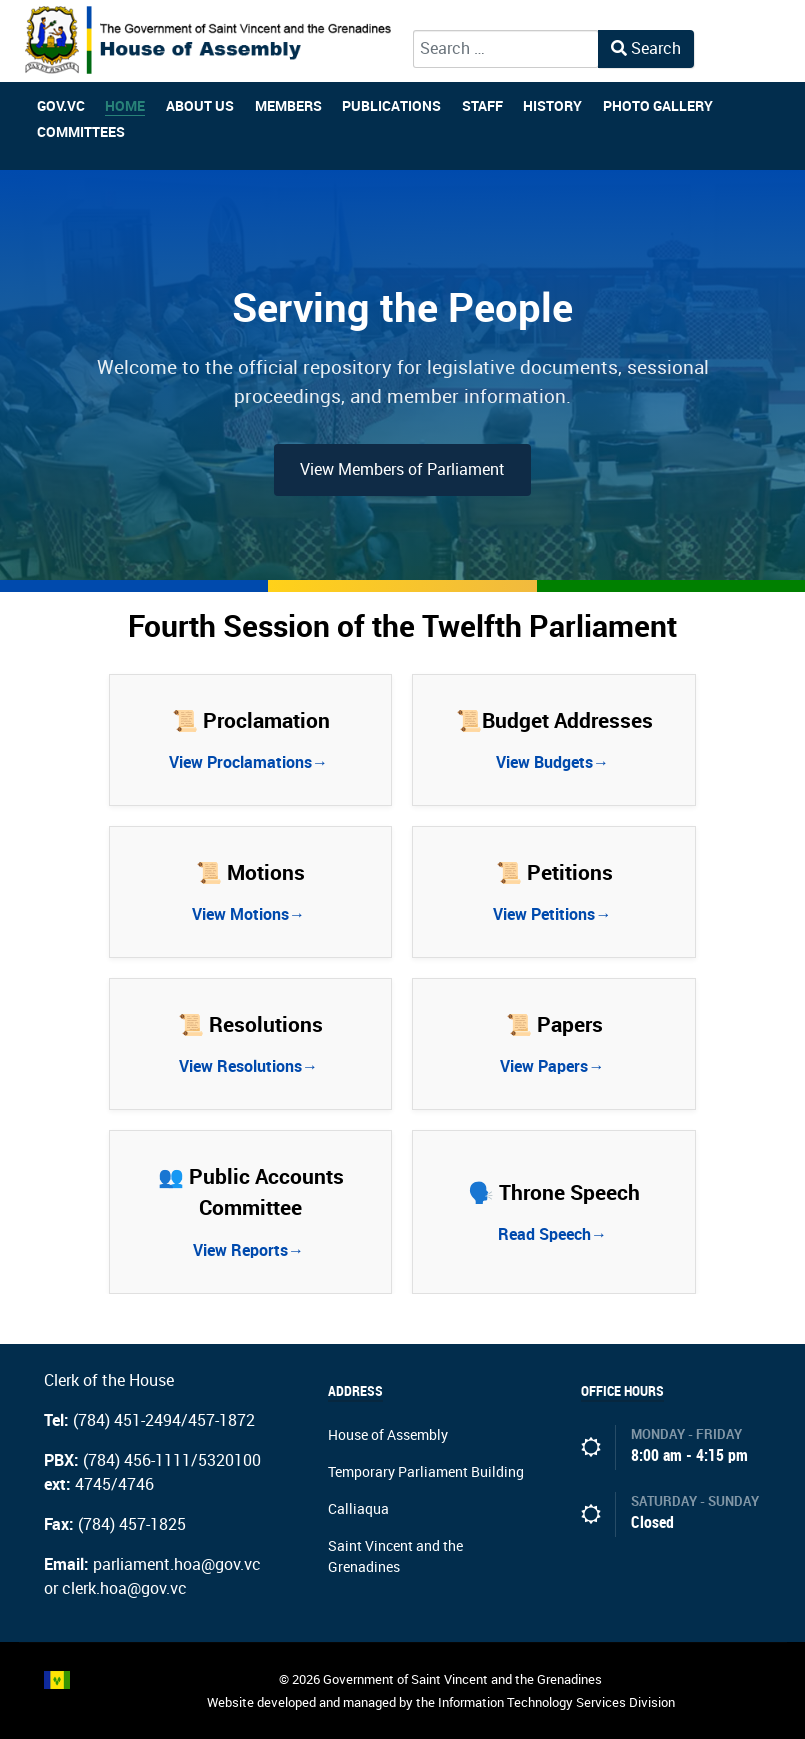 This screenshot has width=805, height=1739. Describe the element at coordinates (250, 914) in the screenshot. I see `View Motions→` at that location.